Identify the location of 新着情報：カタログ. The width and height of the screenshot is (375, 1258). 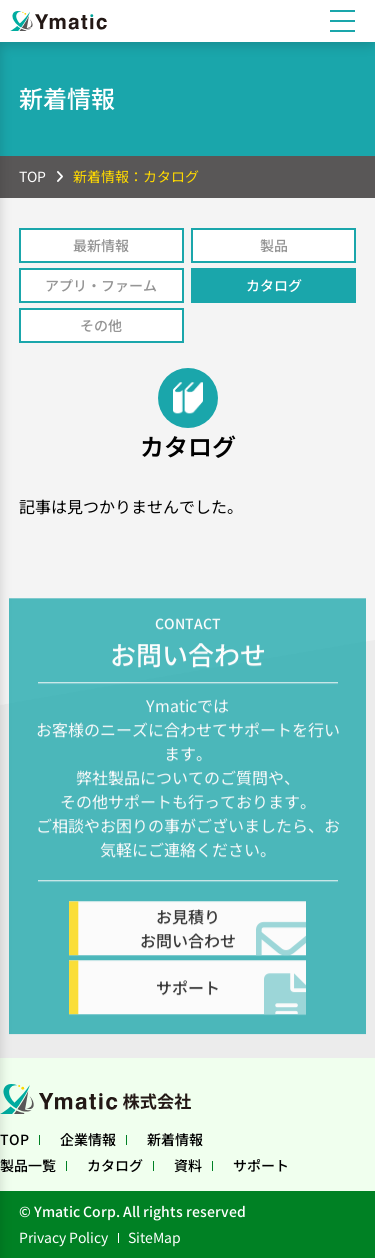
(136, 176).